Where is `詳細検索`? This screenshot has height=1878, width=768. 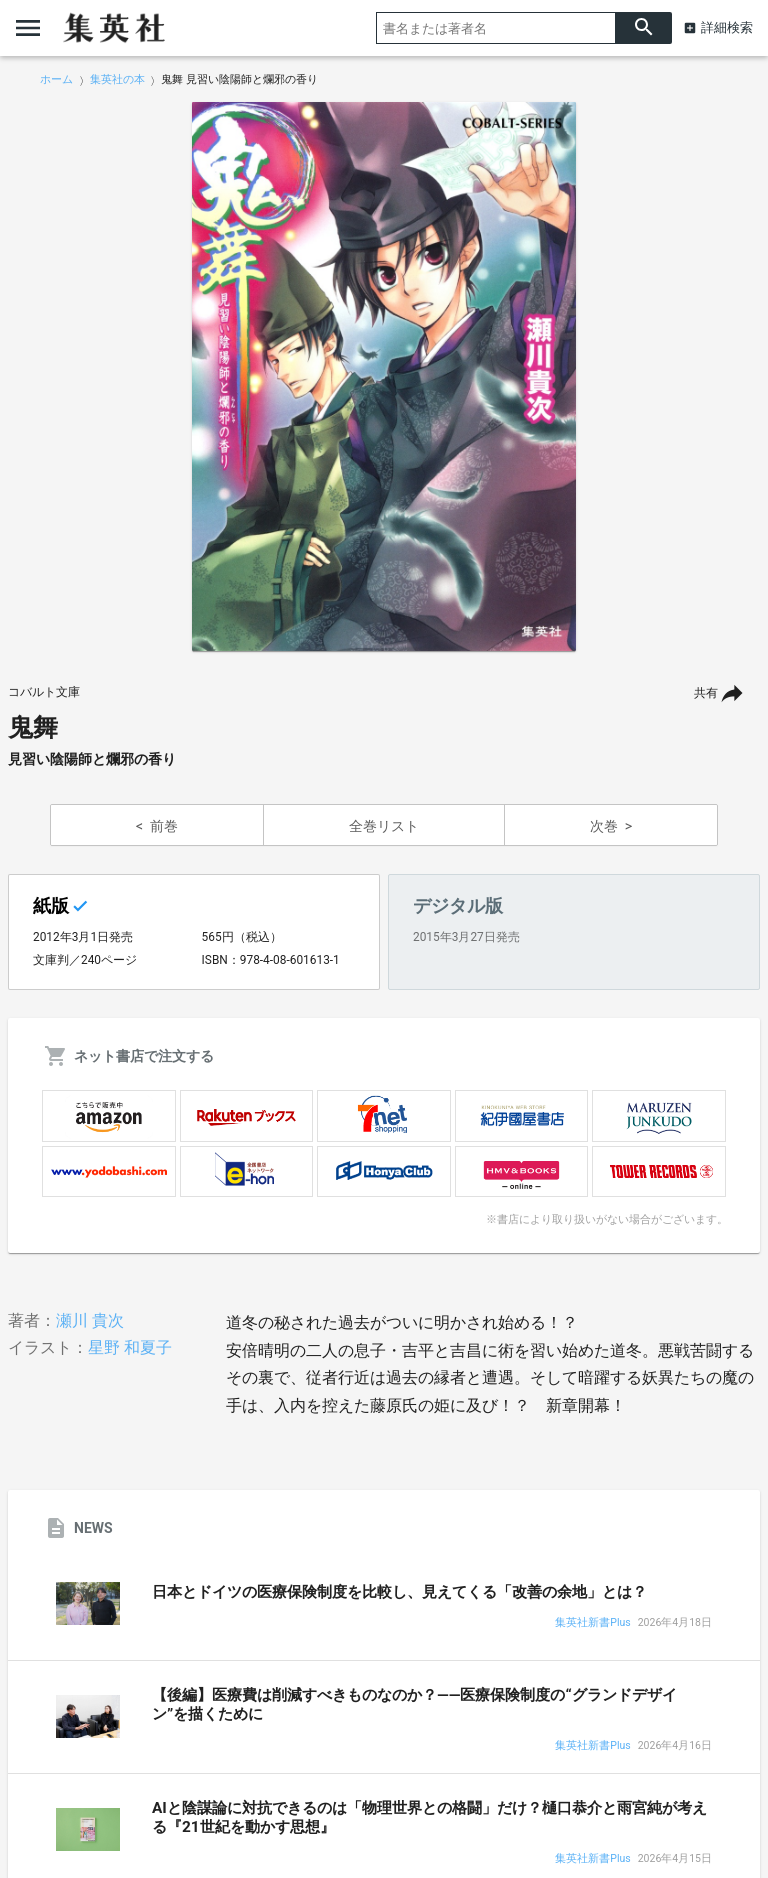 詳細検索 is located at coordinates (727, 27).